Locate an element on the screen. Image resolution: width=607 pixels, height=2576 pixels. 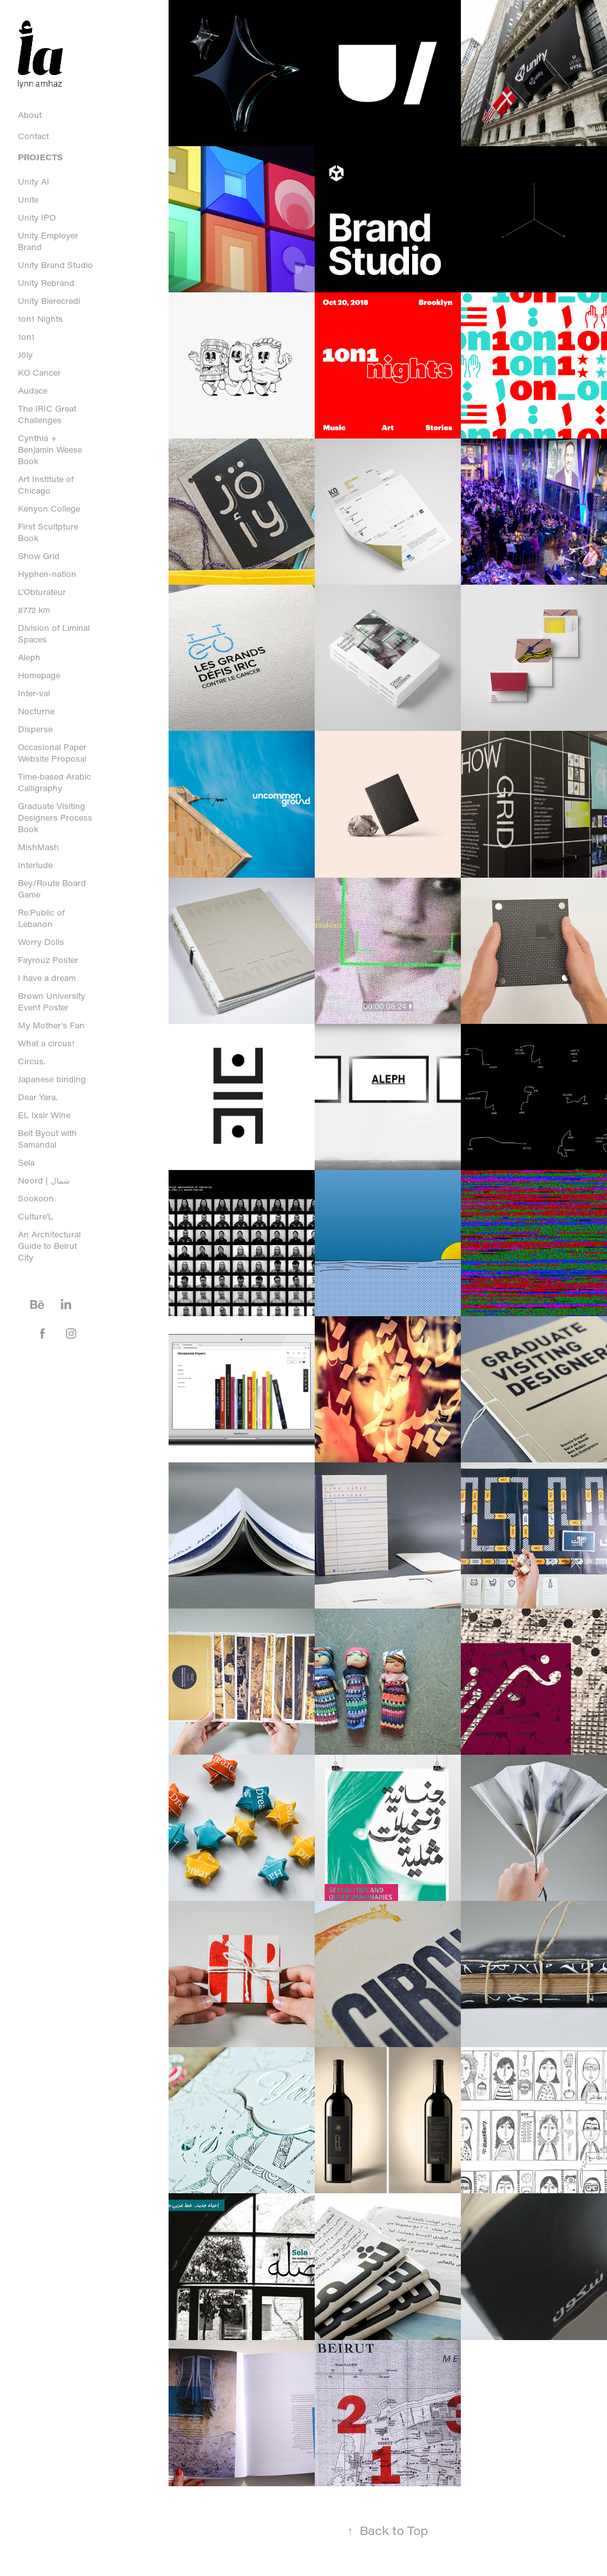
Sela is located at coordinates (26, 1162).